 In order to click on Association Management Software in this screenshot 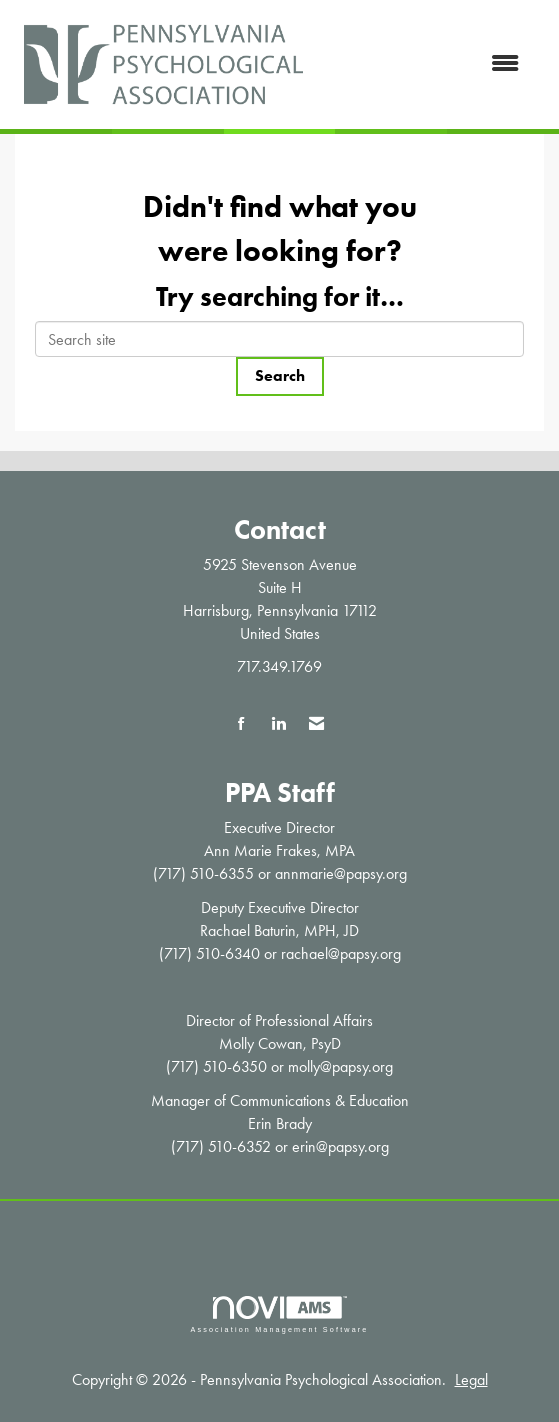, I will do `click(279, 1314)`.